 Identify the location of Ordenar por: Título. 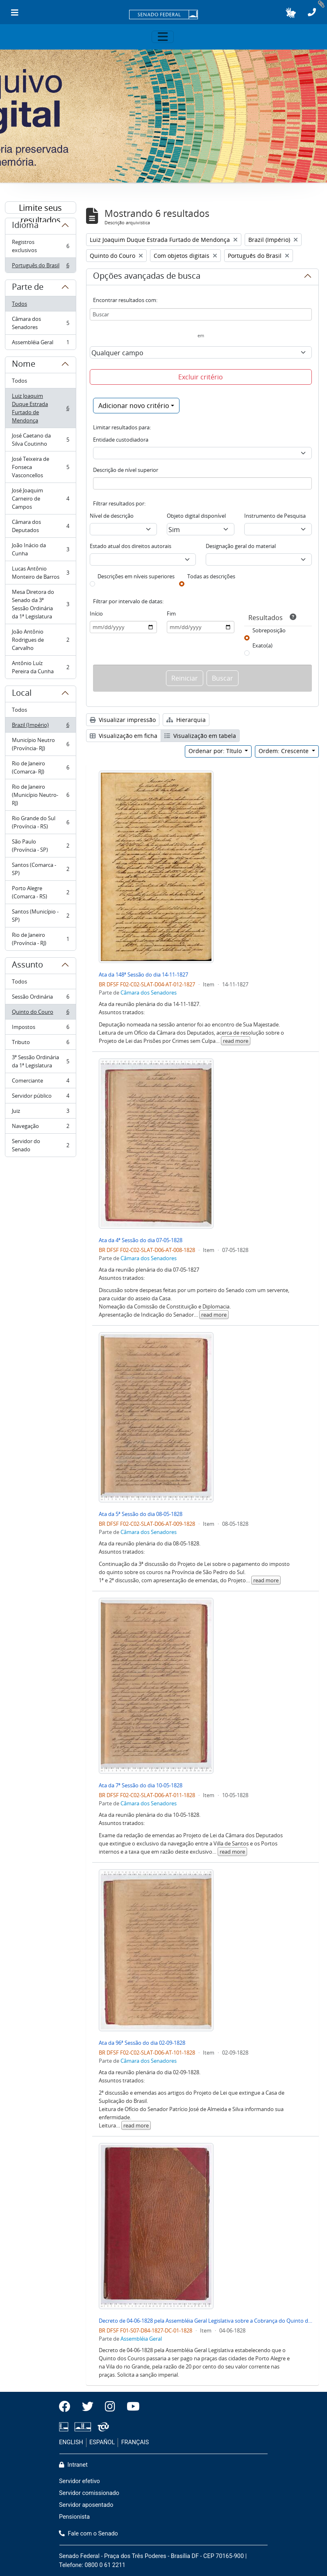
(215, 751).